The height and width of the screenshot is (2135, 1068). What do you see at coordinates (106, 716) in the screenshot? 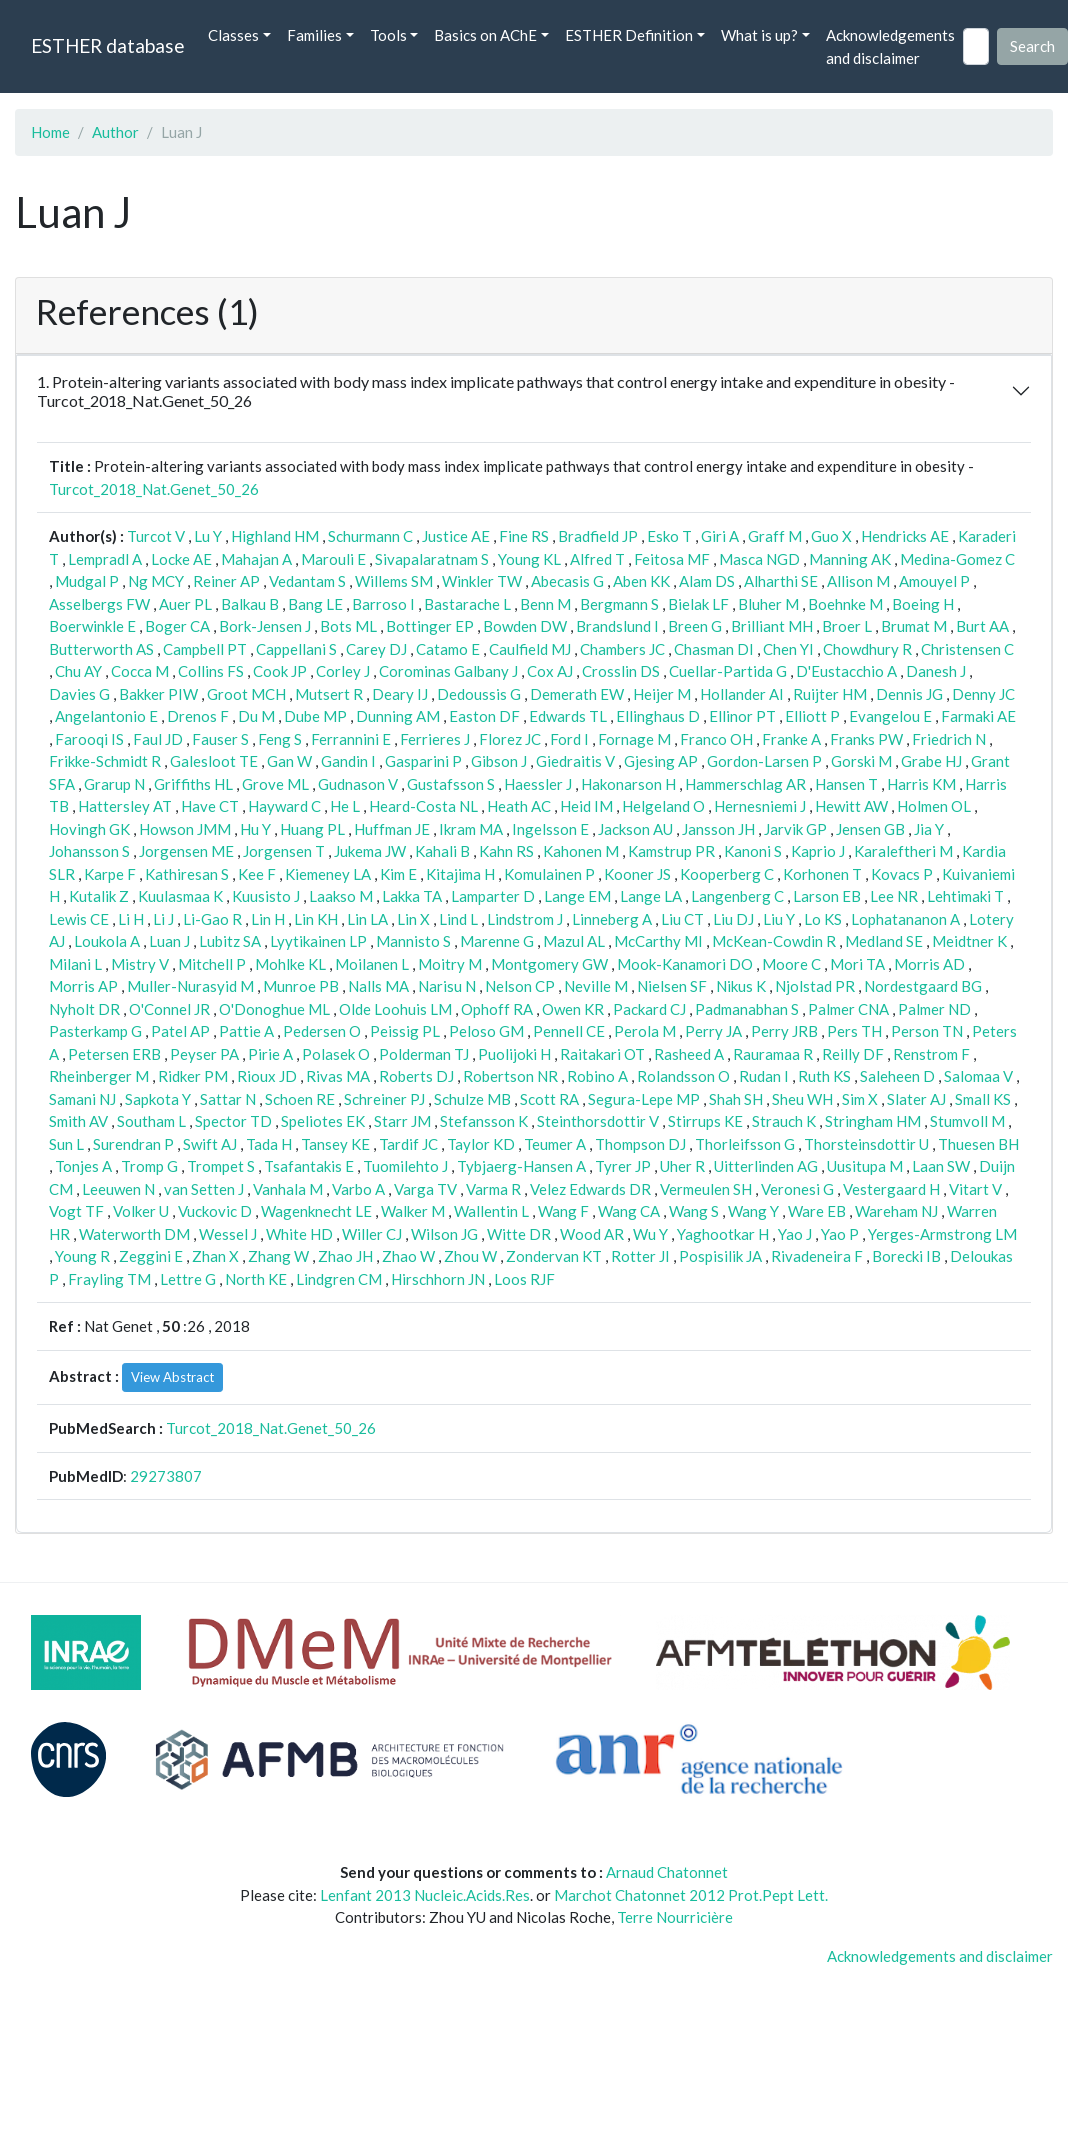
I see `Angelantonio E` at bounding box center [106, 716].